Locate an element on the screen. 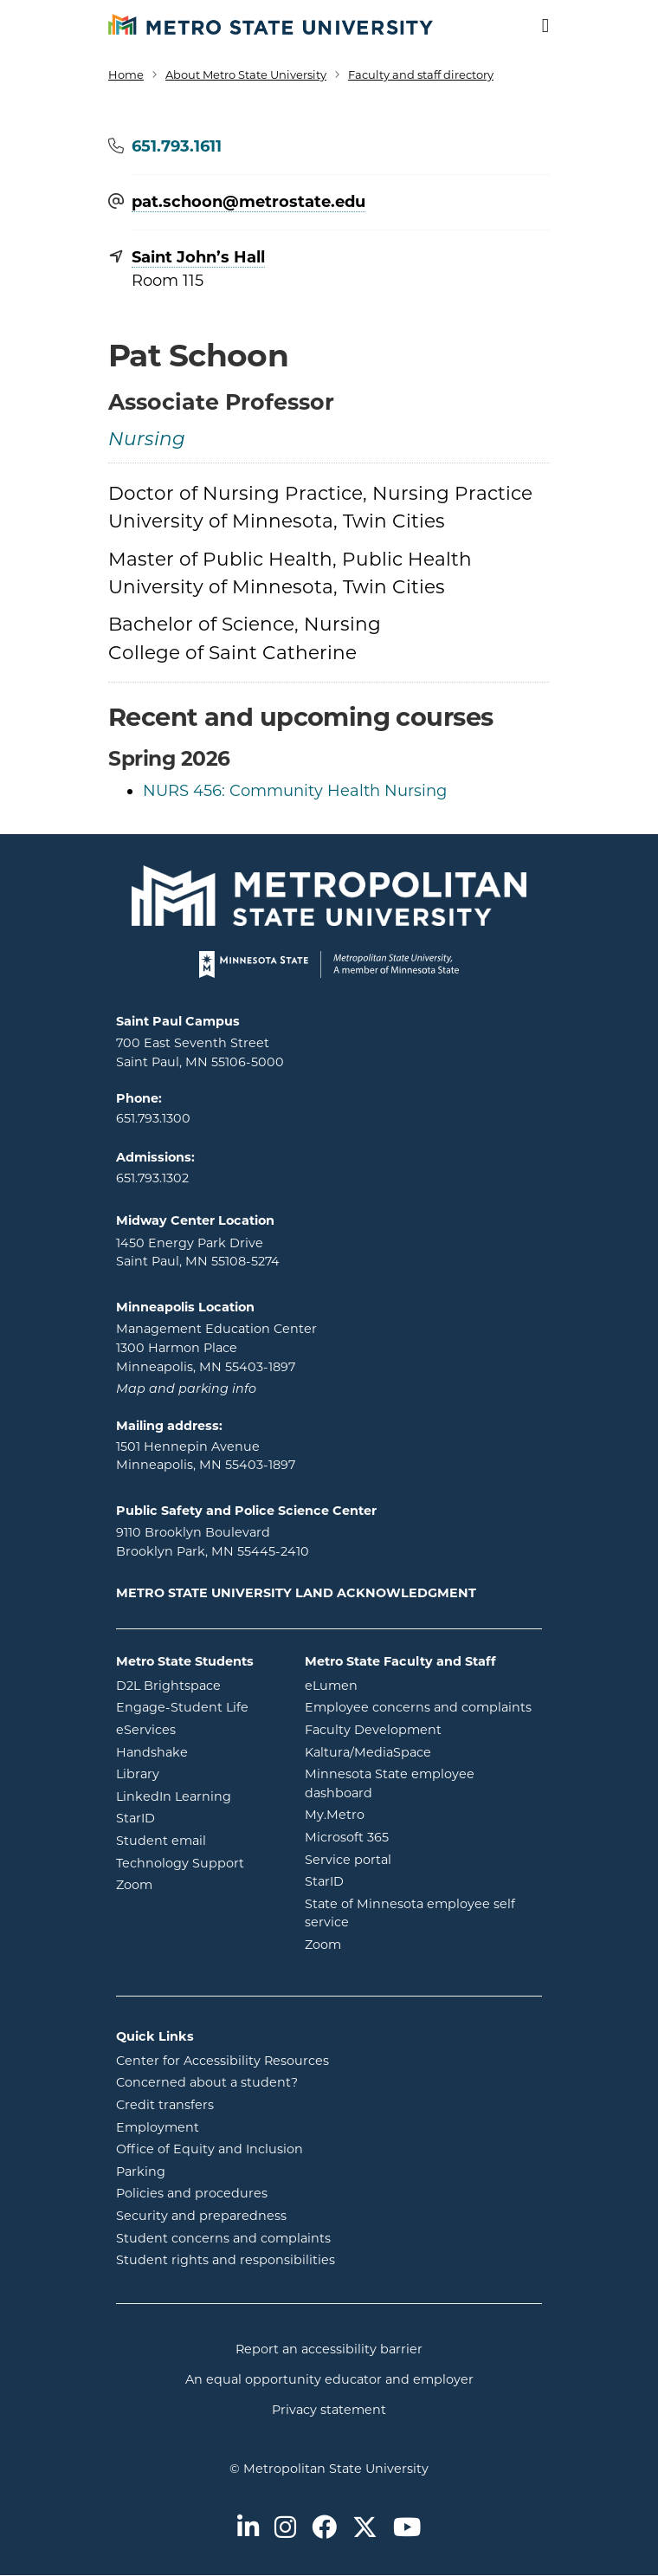 This screenshot has width=658, height=2576. [Metro State on Twitter] is located at coordinates (364, 2529).